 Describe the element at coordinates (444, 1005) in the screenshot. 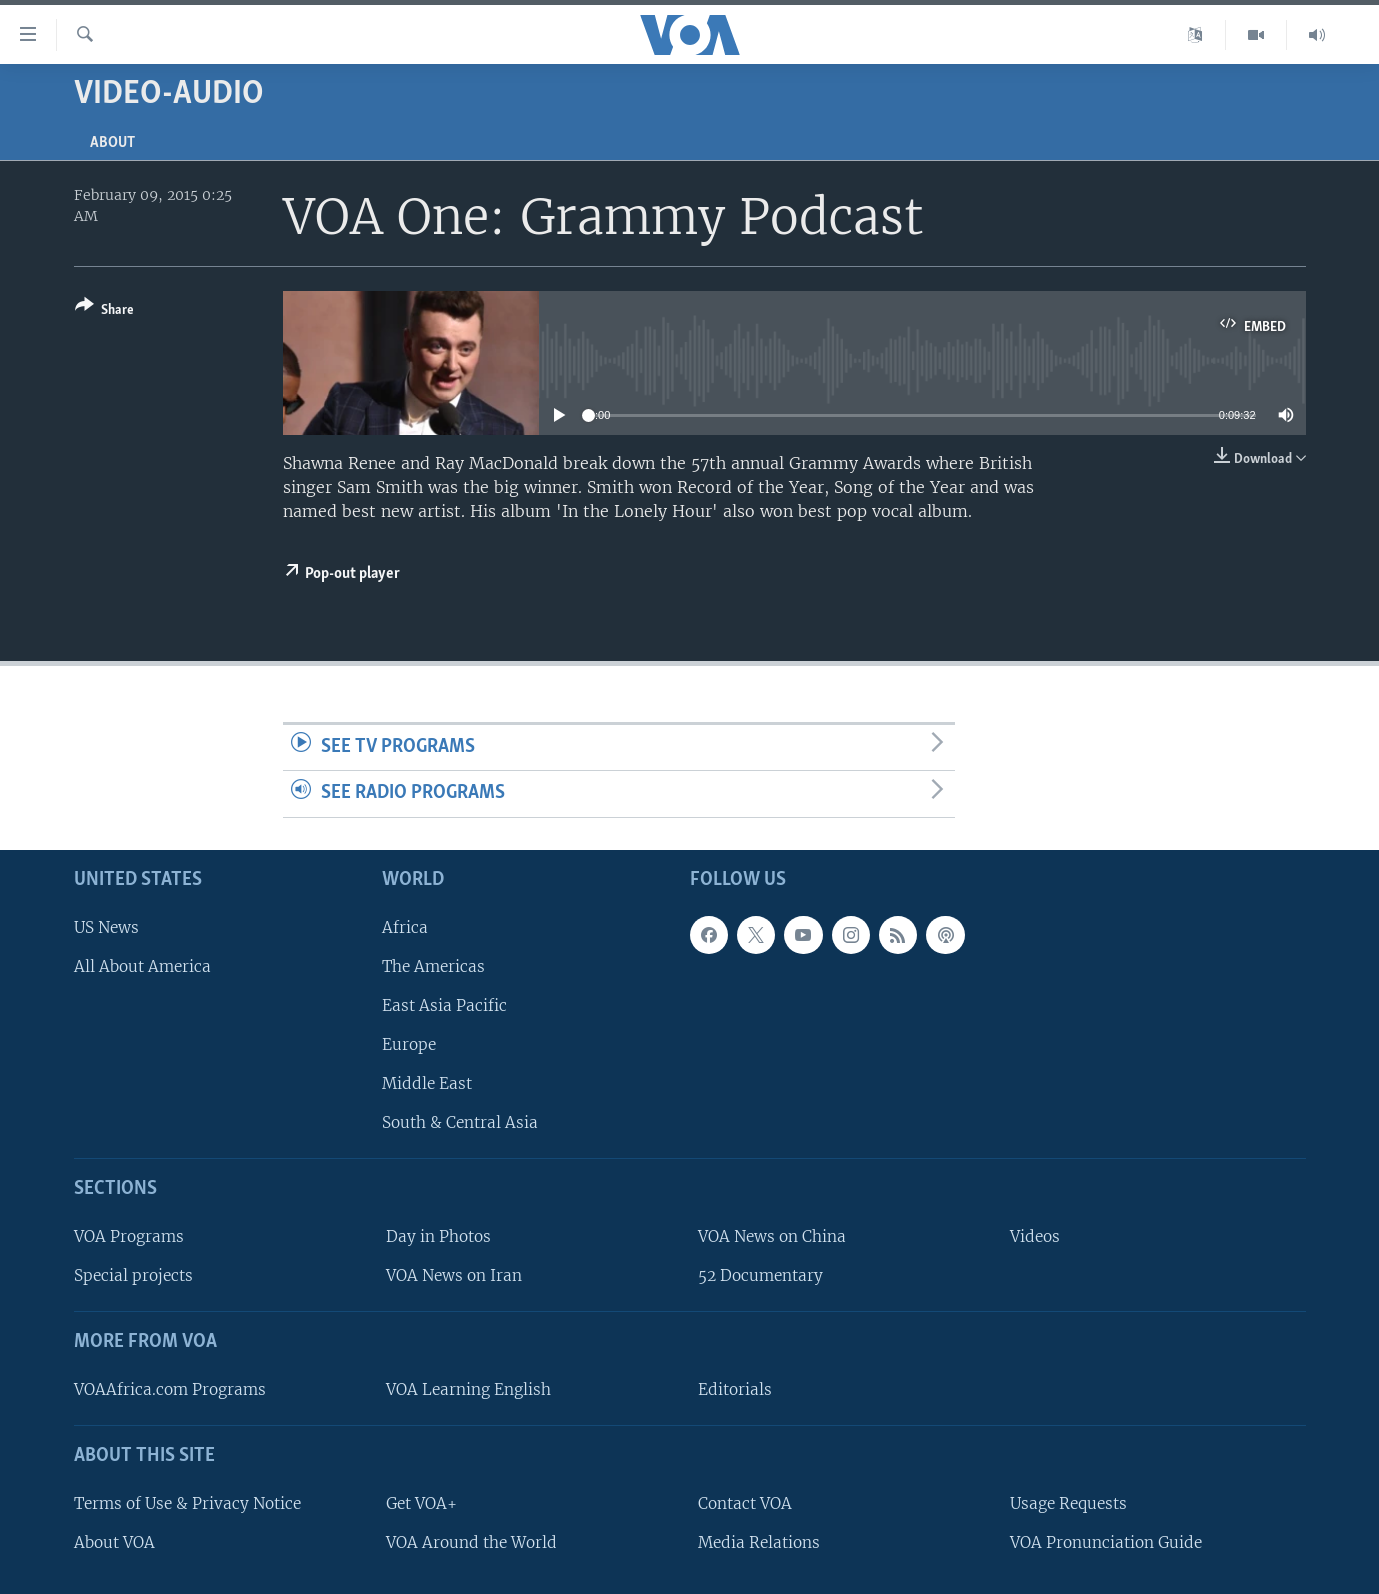

I see `East Asia Pacific` at that location.